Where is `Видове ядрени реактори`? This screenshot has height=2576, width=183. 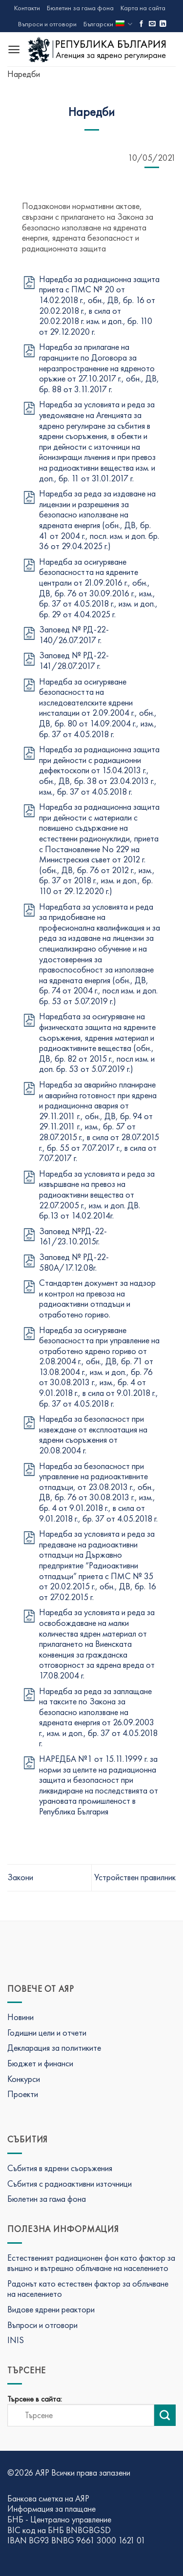
Видове ядрени реактори is located at coordinates (51, 2309).